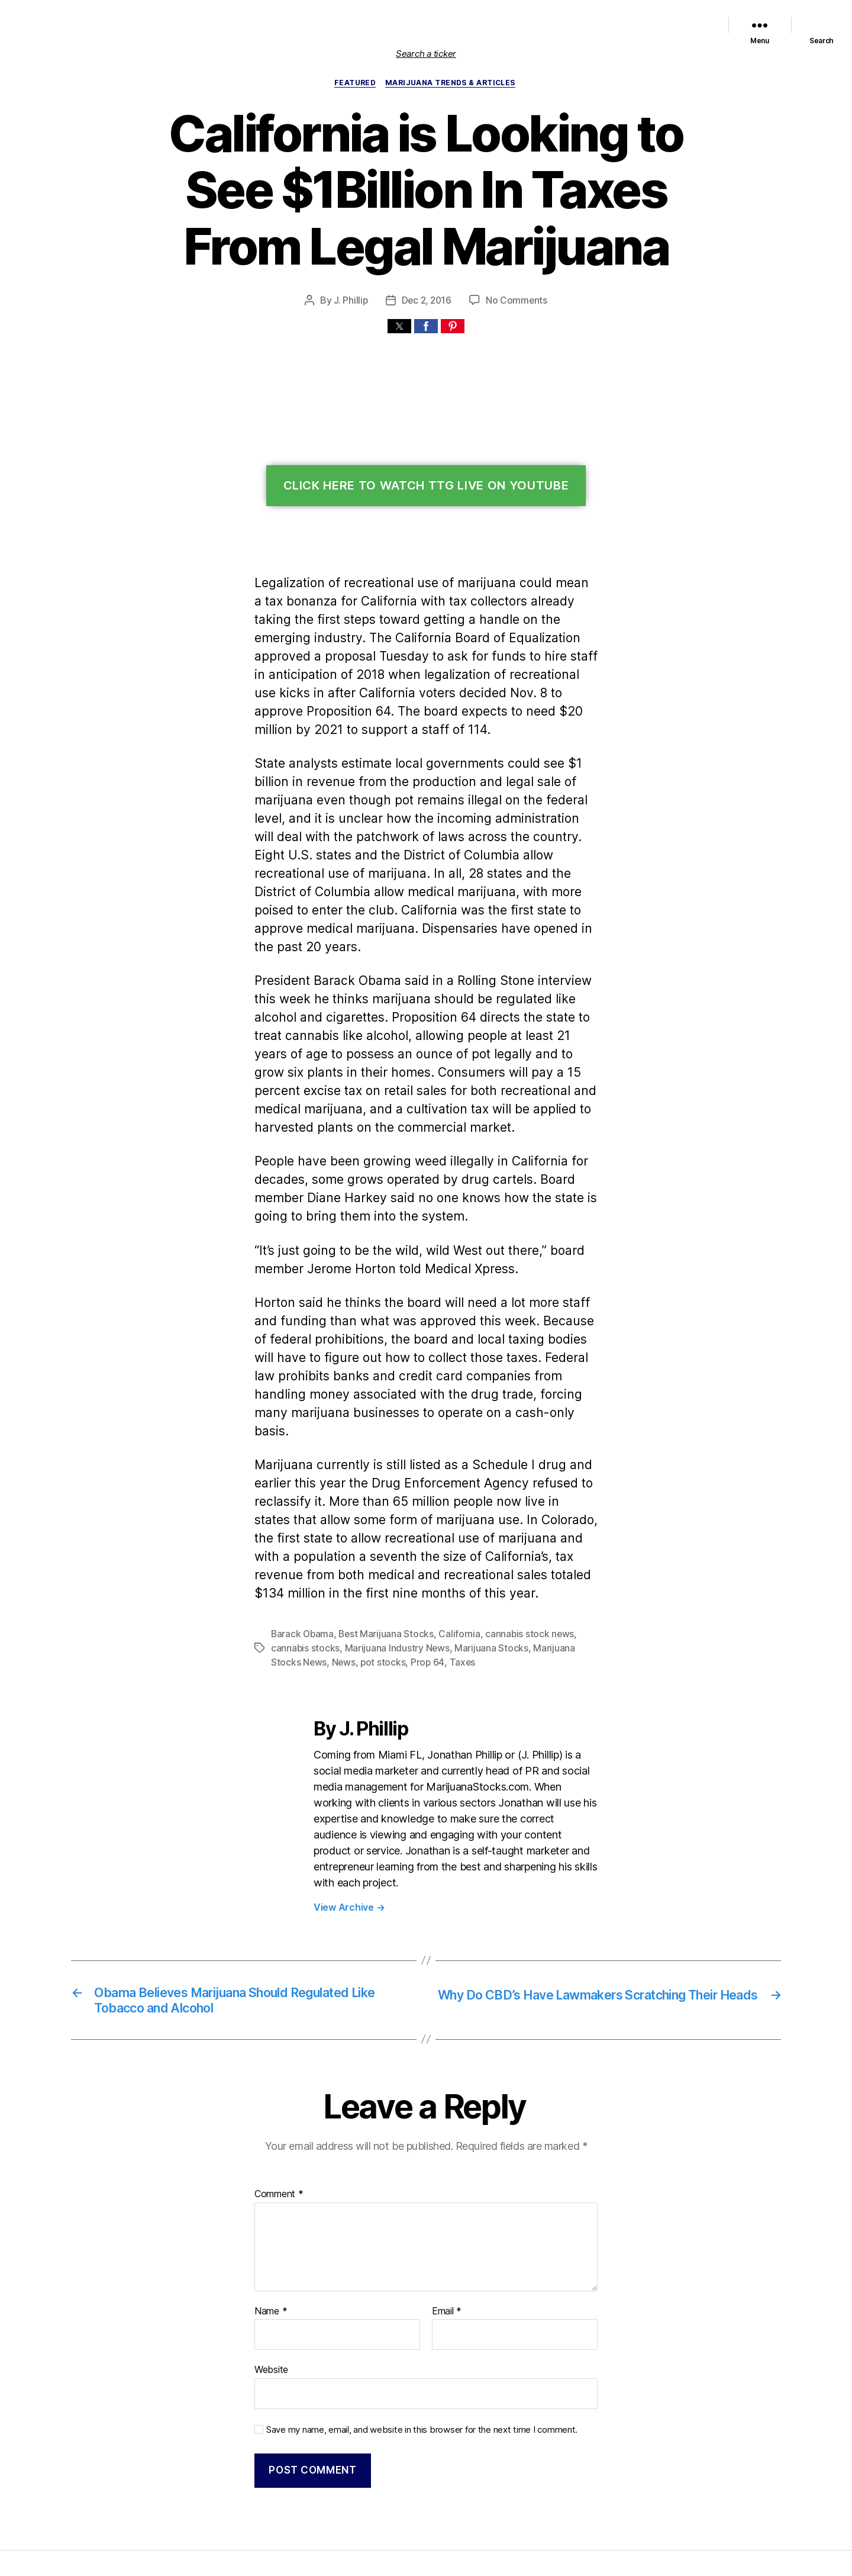  Describe the element at coordinates (301, 1580) in the screenshot. I see `Barack Obama` at that location.